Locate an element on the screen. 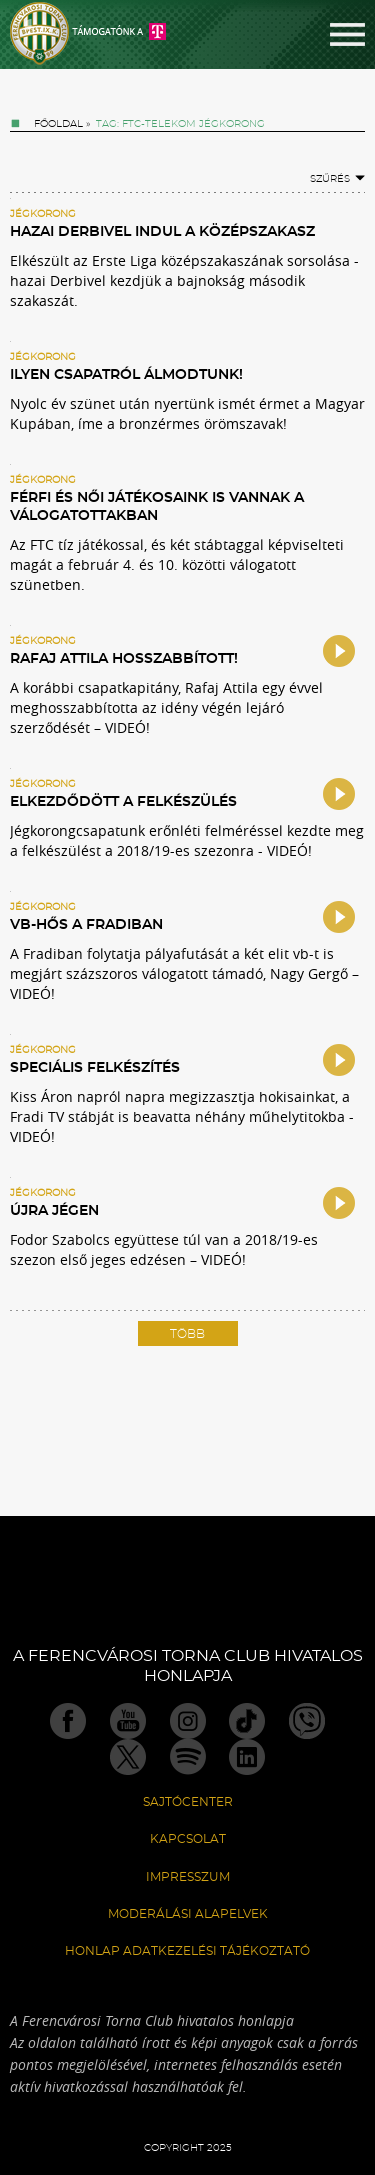  Speciális felkészítés is located at coordinates (95, 1068).